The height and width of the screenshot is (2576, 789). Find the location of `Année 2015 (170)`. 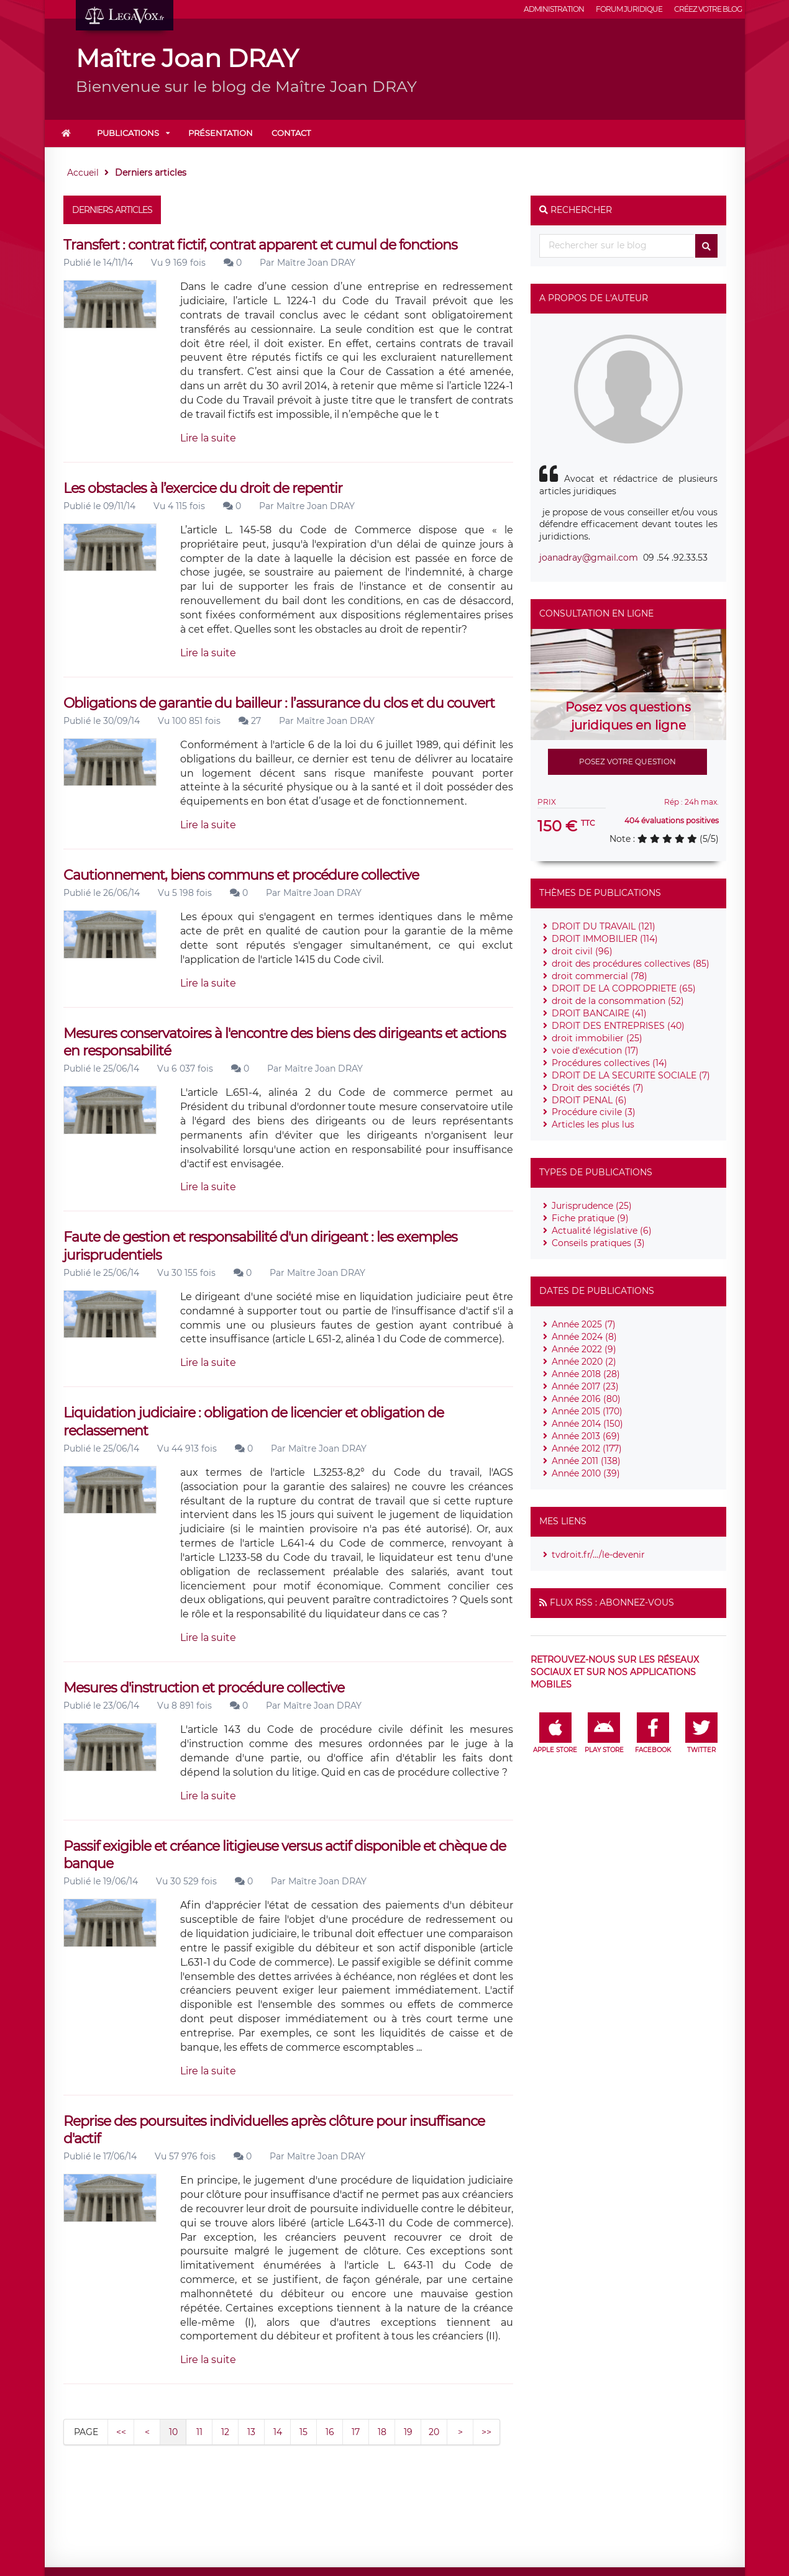

Année 2015 (170) is located at coordinates (587, 1411).